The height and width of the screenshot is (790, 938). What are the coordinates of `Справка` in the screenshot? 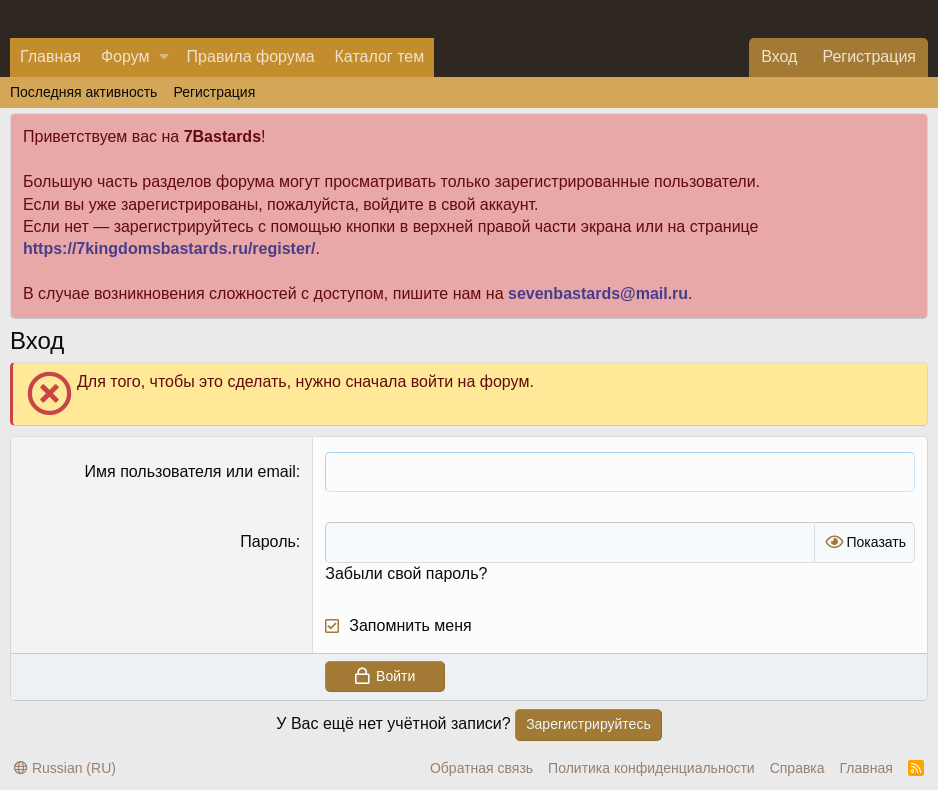 It's located at (797, 768).